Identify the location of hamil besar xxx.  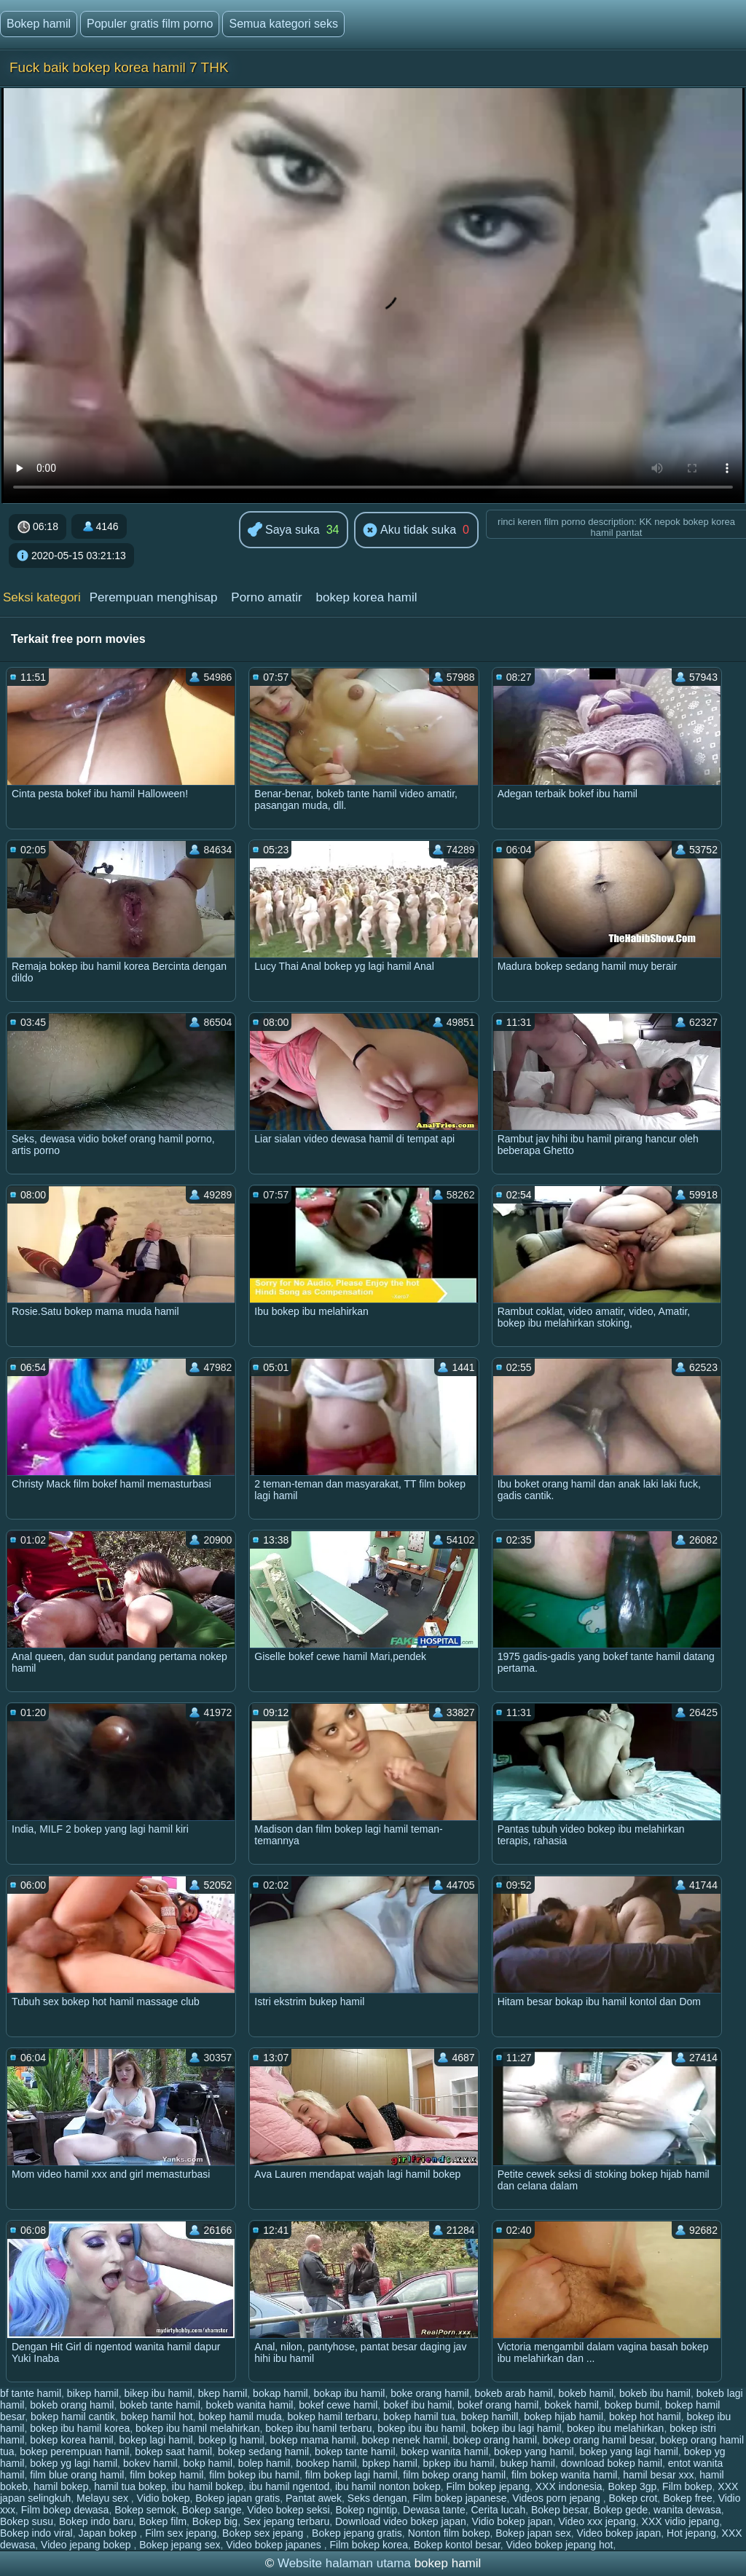
(658, 2475).